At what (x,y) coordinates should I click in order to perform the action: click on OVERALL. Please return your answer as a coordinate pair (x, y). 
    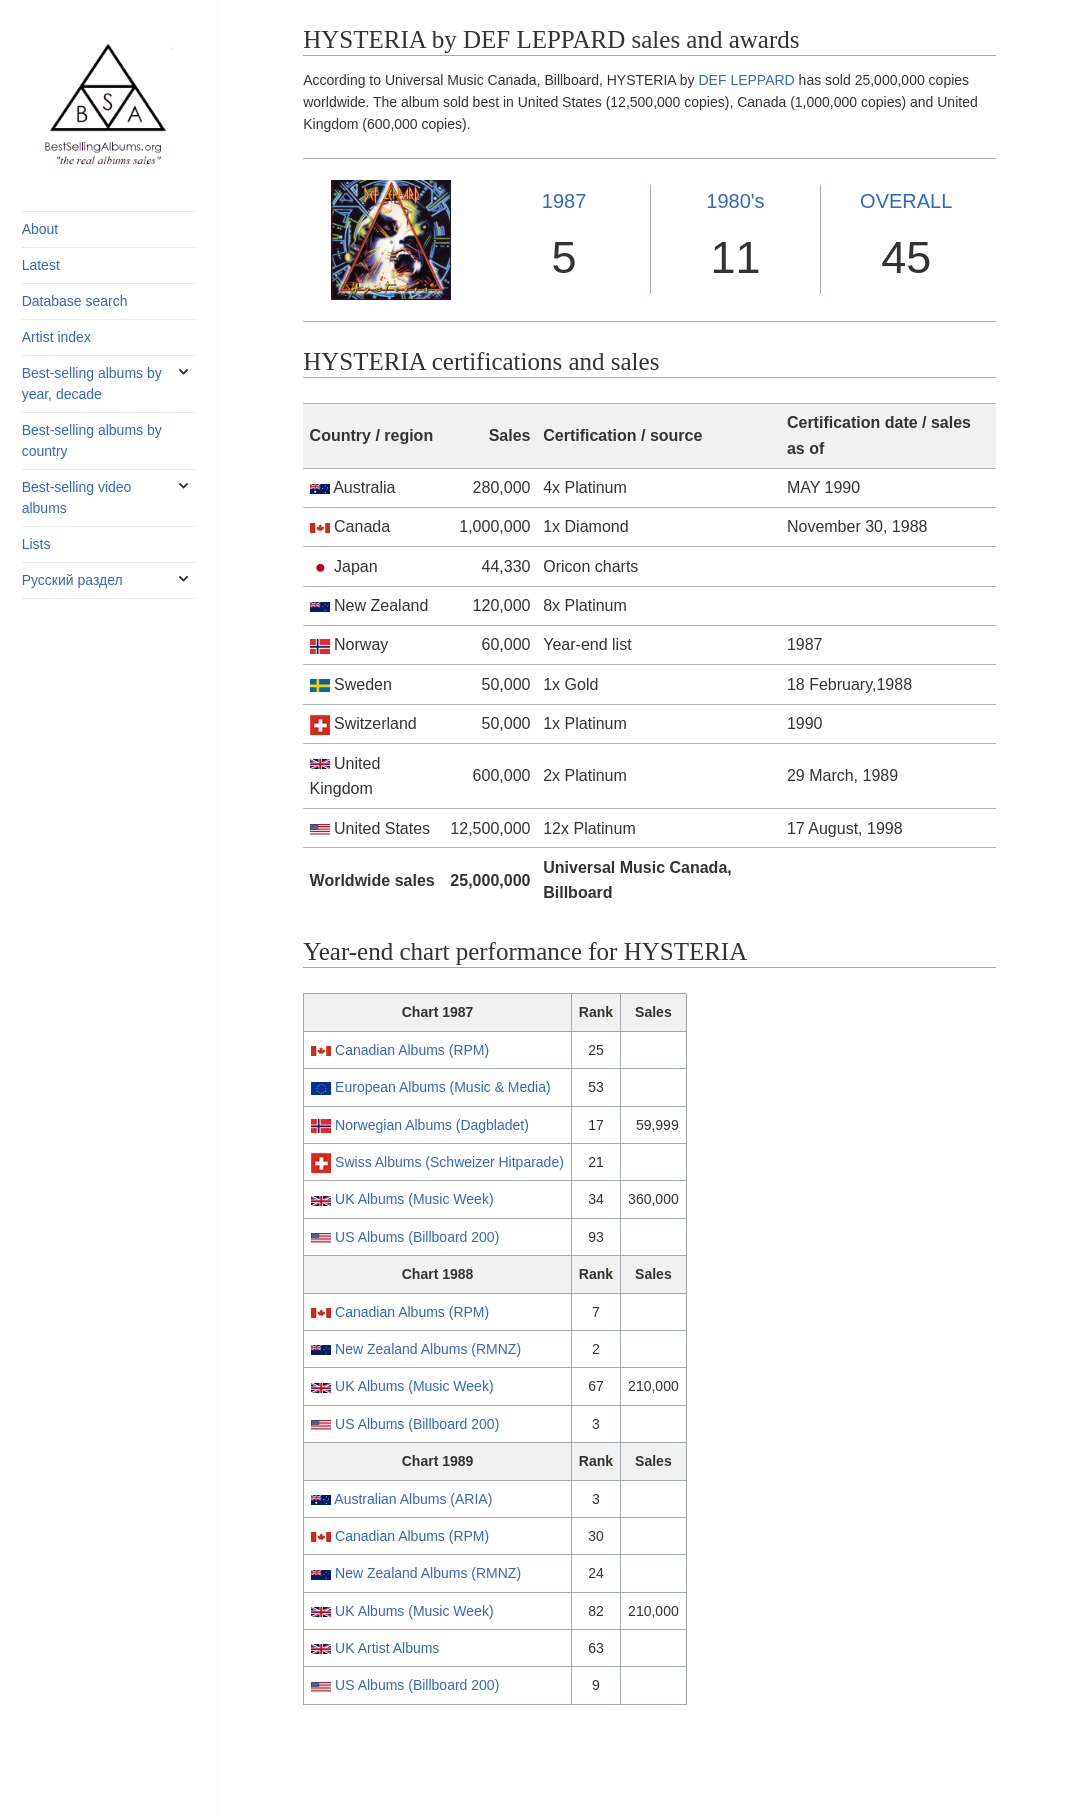
    Looking at the image, I should click on (906, 201).